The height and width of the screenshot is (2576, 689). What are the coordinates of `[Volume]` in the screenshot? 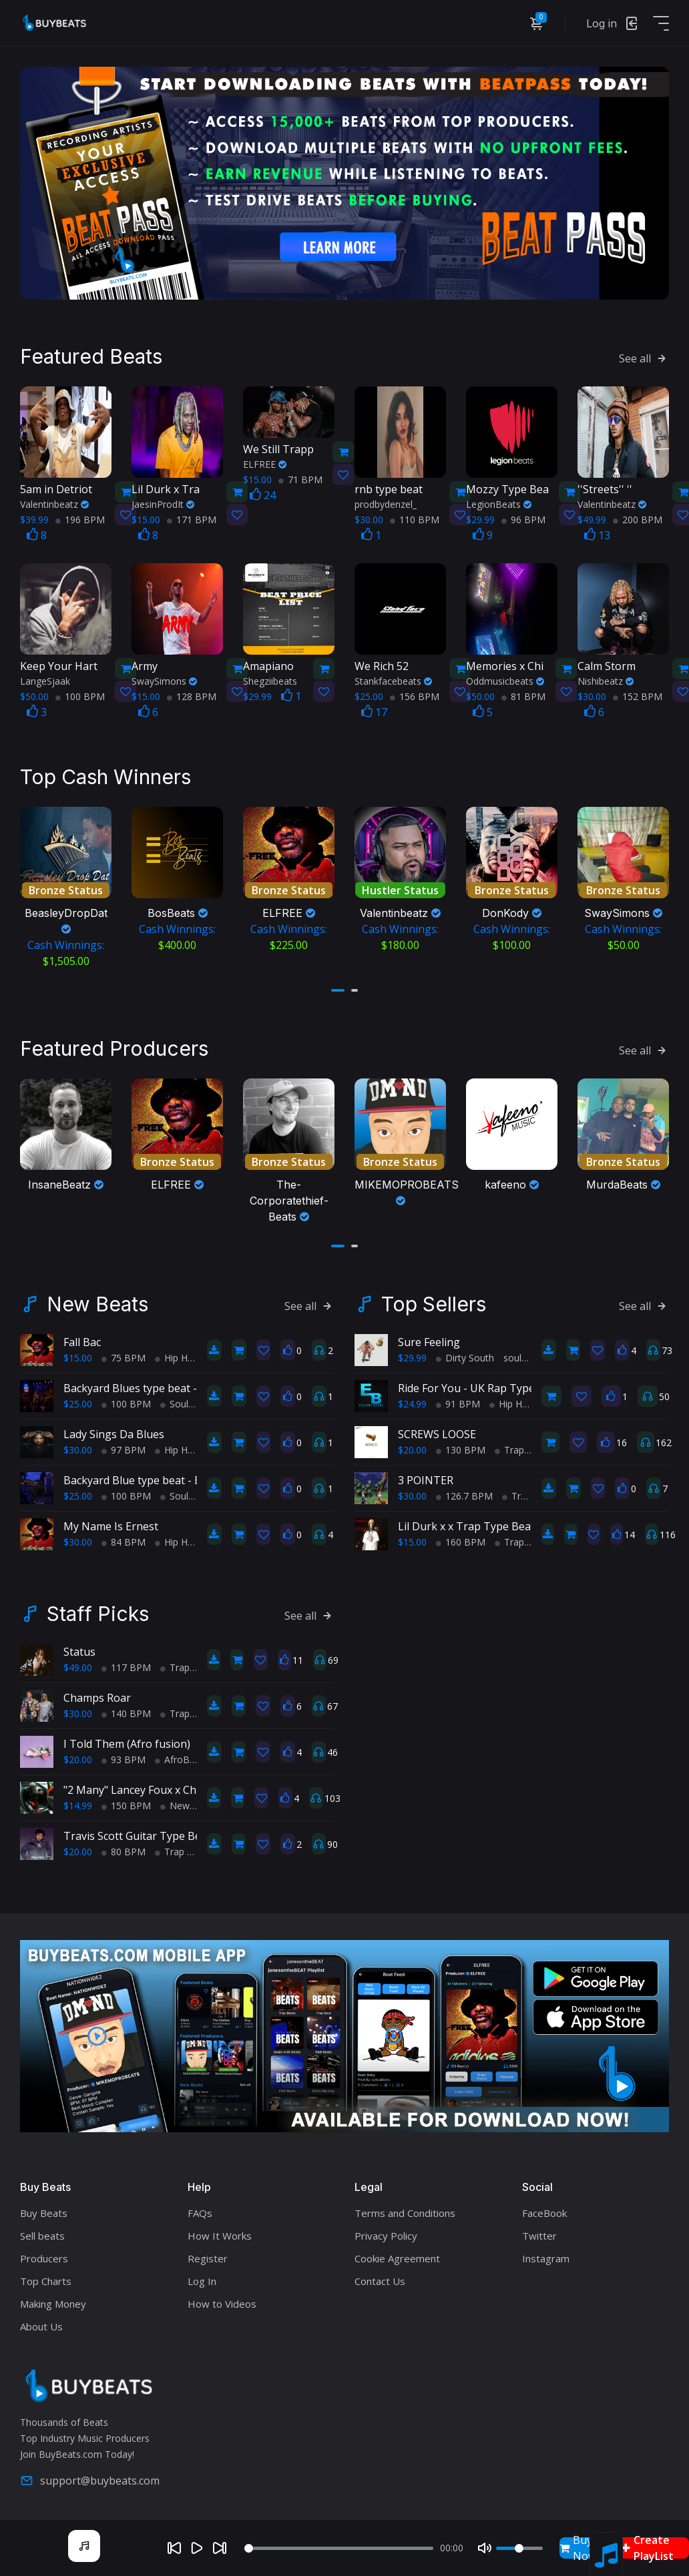 It's located at (519, 2548).